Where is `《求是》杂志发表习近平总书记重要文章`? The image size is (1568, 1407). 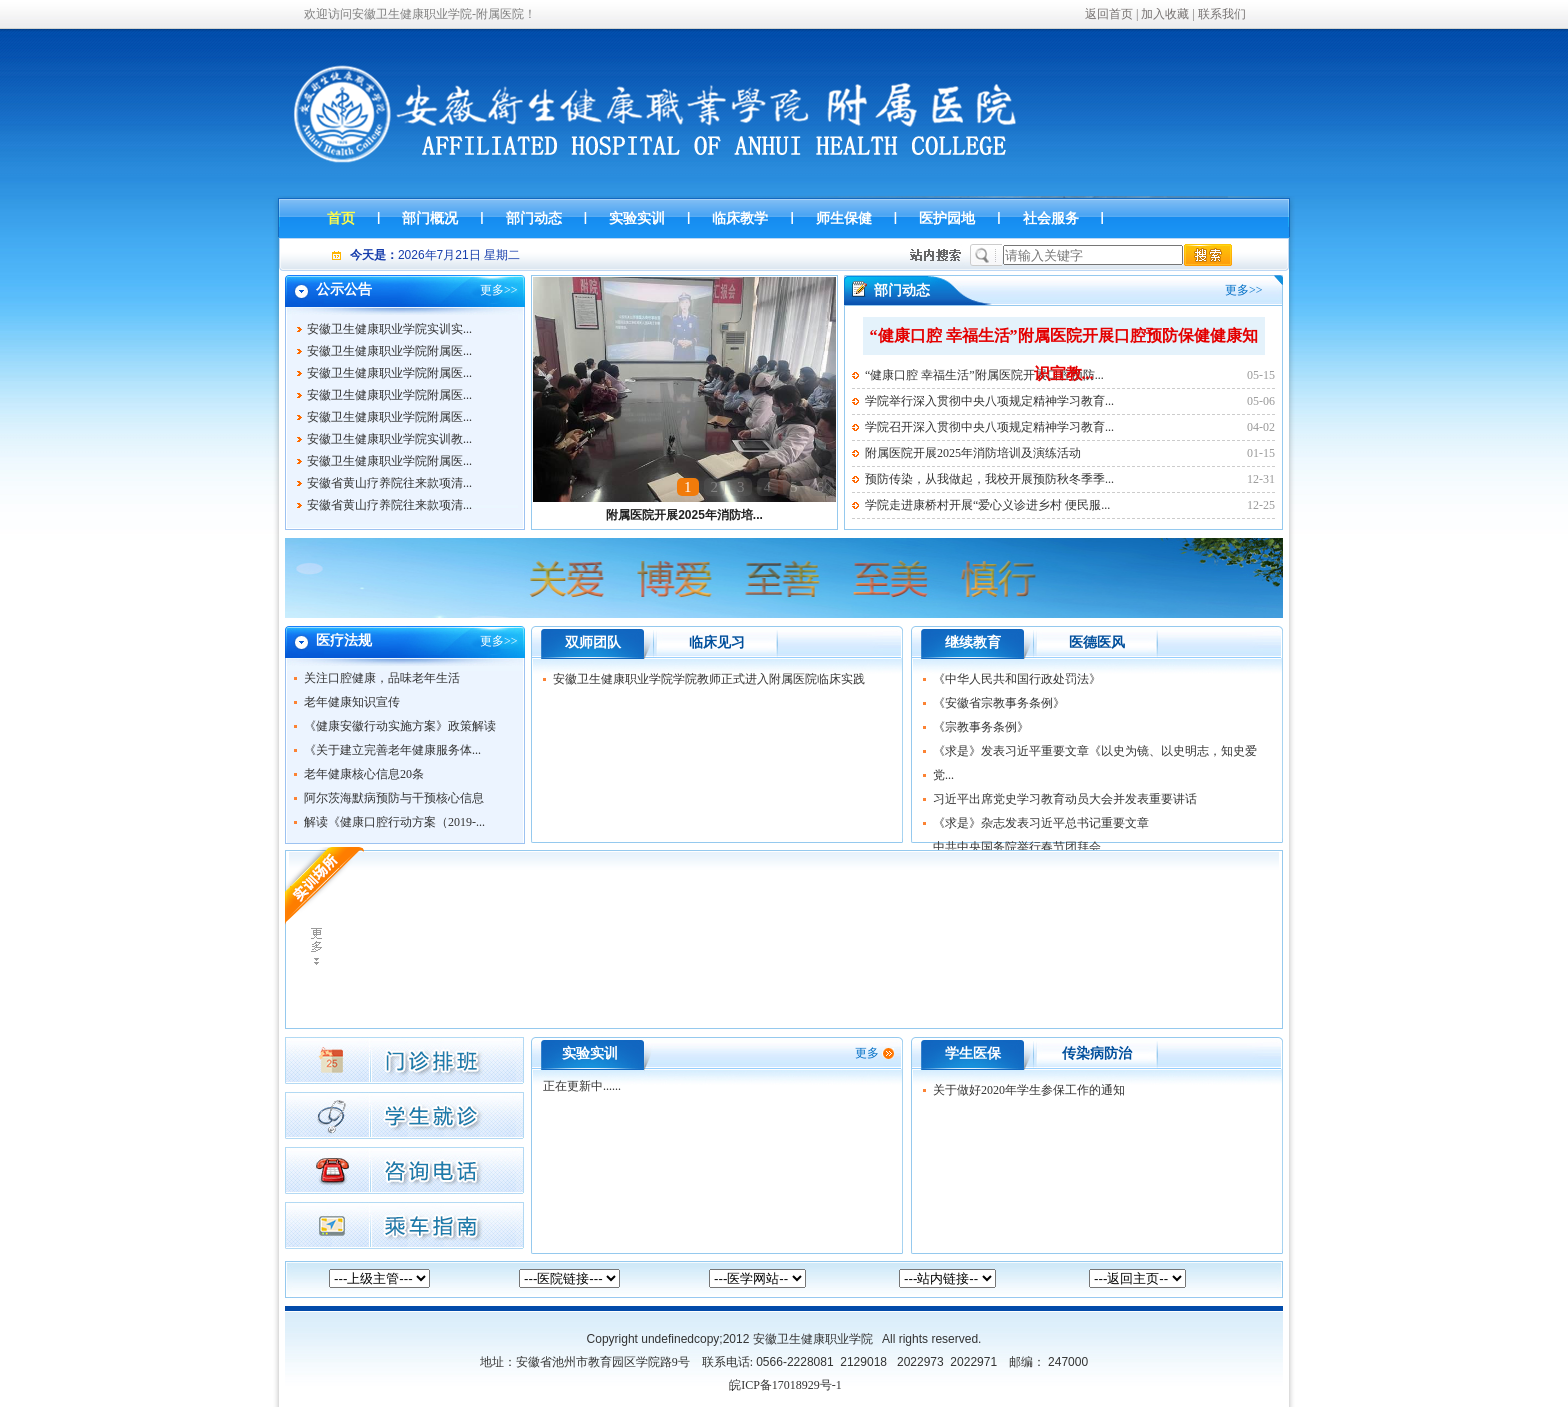
《求是》杂志发表习近平总书记重要文章 is located at coordinates (1041, 823).